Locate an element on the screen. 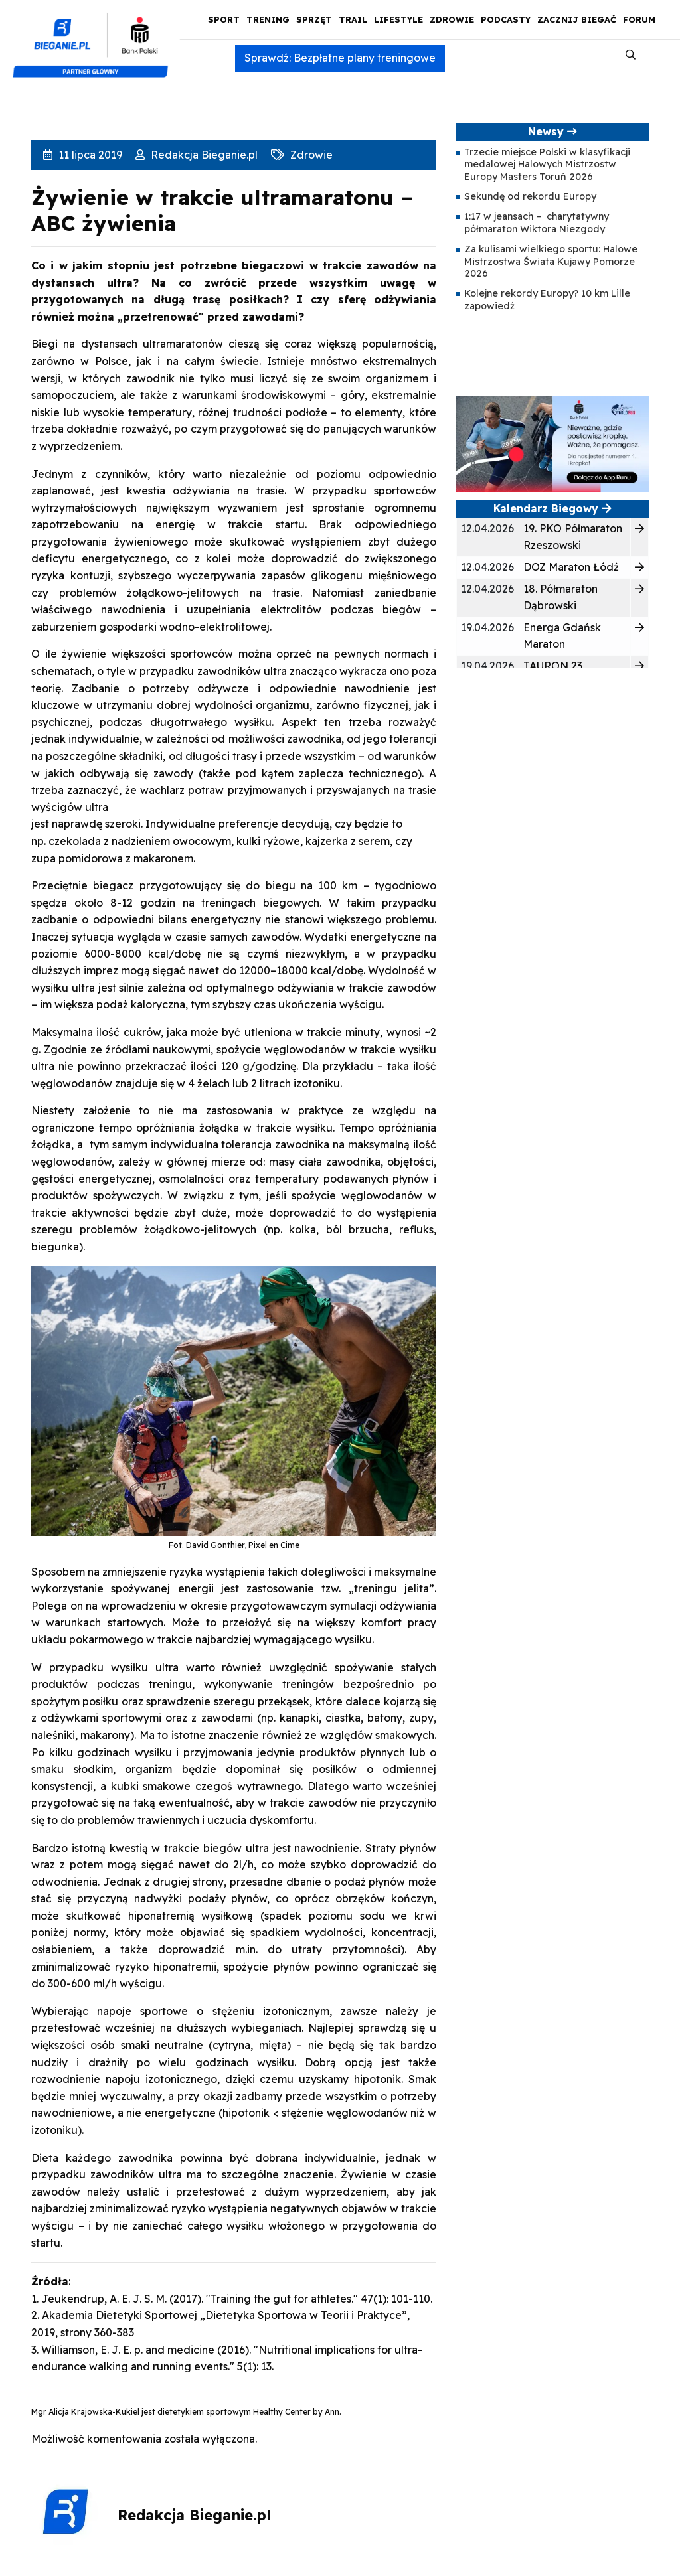 The width and height of the screenshot is (680, 2576). DOZ Maraton Łódź is located at coordinates (571, 566).